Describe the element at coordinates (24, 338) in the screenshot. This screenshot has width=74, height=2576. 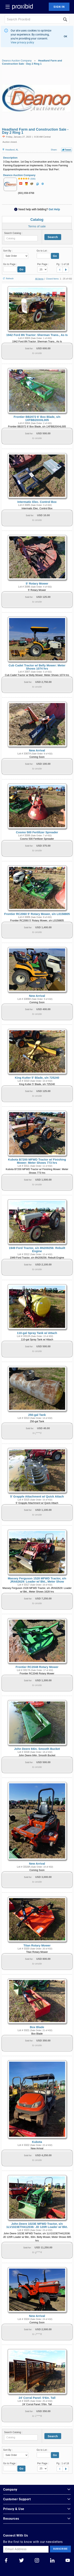
I see `Lot # 3303` at that location.